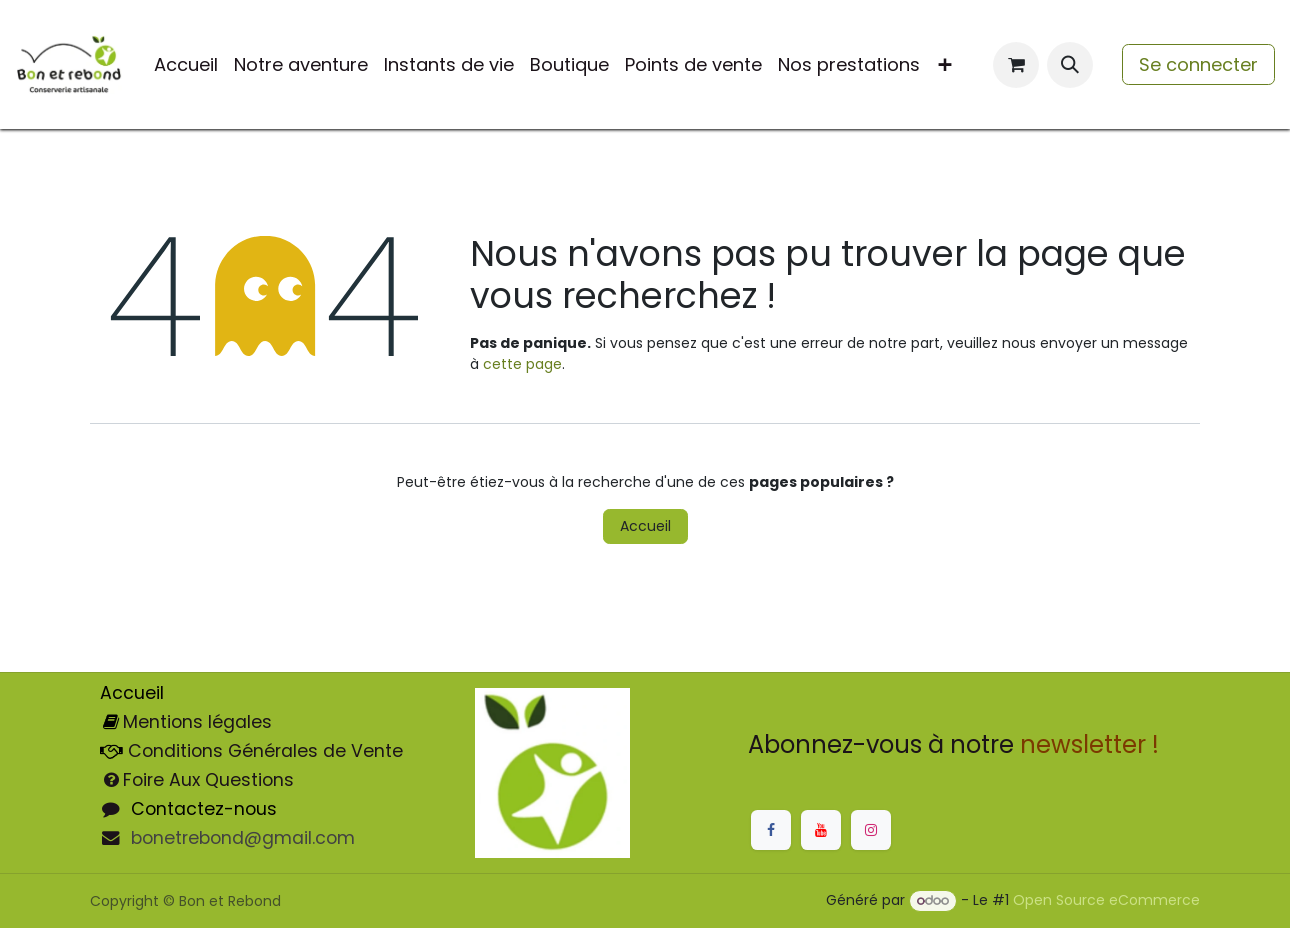 This screenshot has height=928, width=1290. What do you see at coordinates (821, 830) in the screenshot?
I see `[YouTube]` at bounding box center [821, 830].